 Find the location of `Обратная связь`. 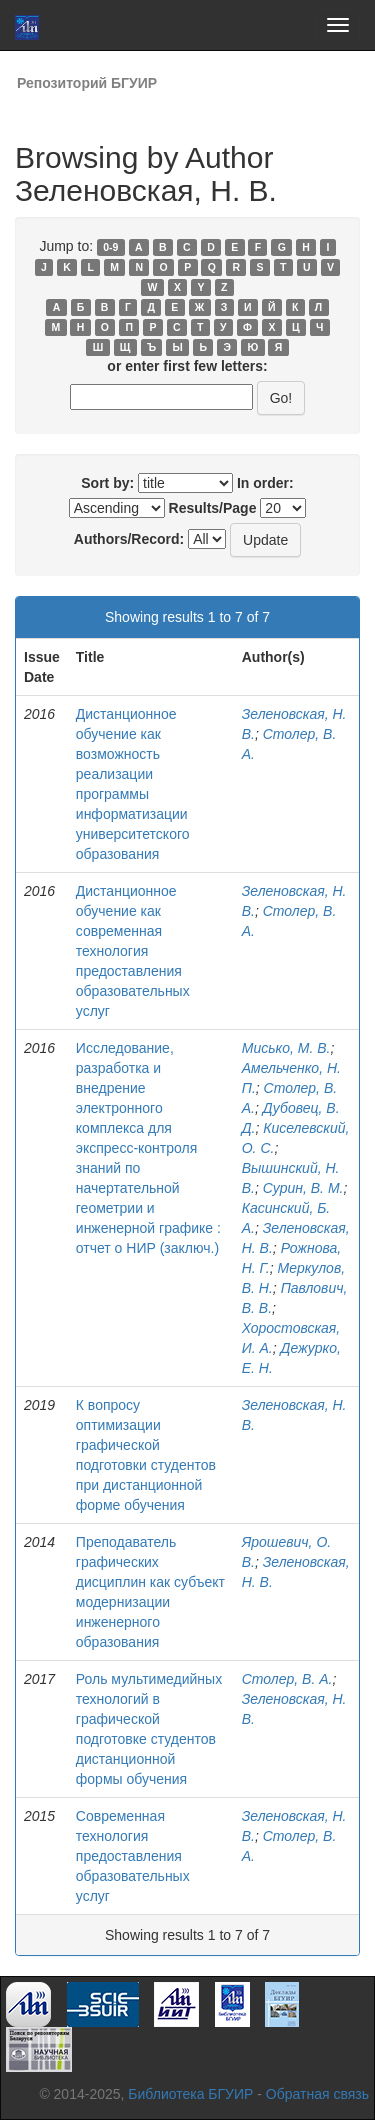

Обратная связь is located at coordinates (317, 2094).